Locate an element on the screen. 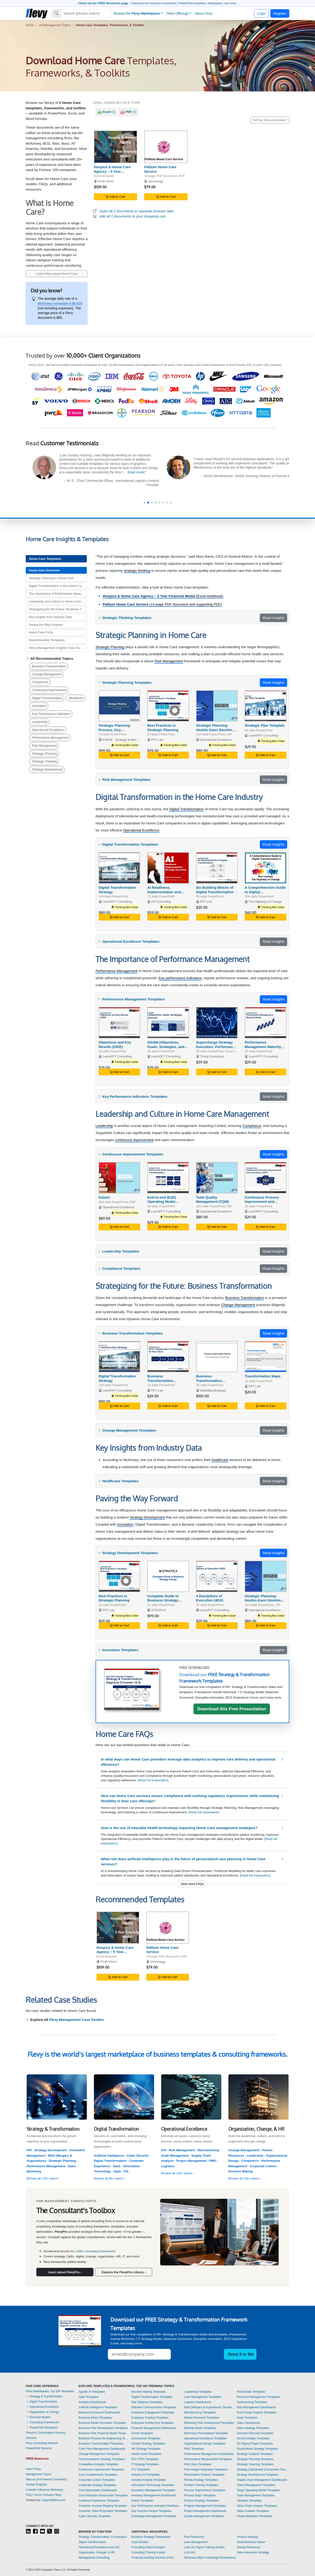  Change Management is located at coordinates (47, 674).